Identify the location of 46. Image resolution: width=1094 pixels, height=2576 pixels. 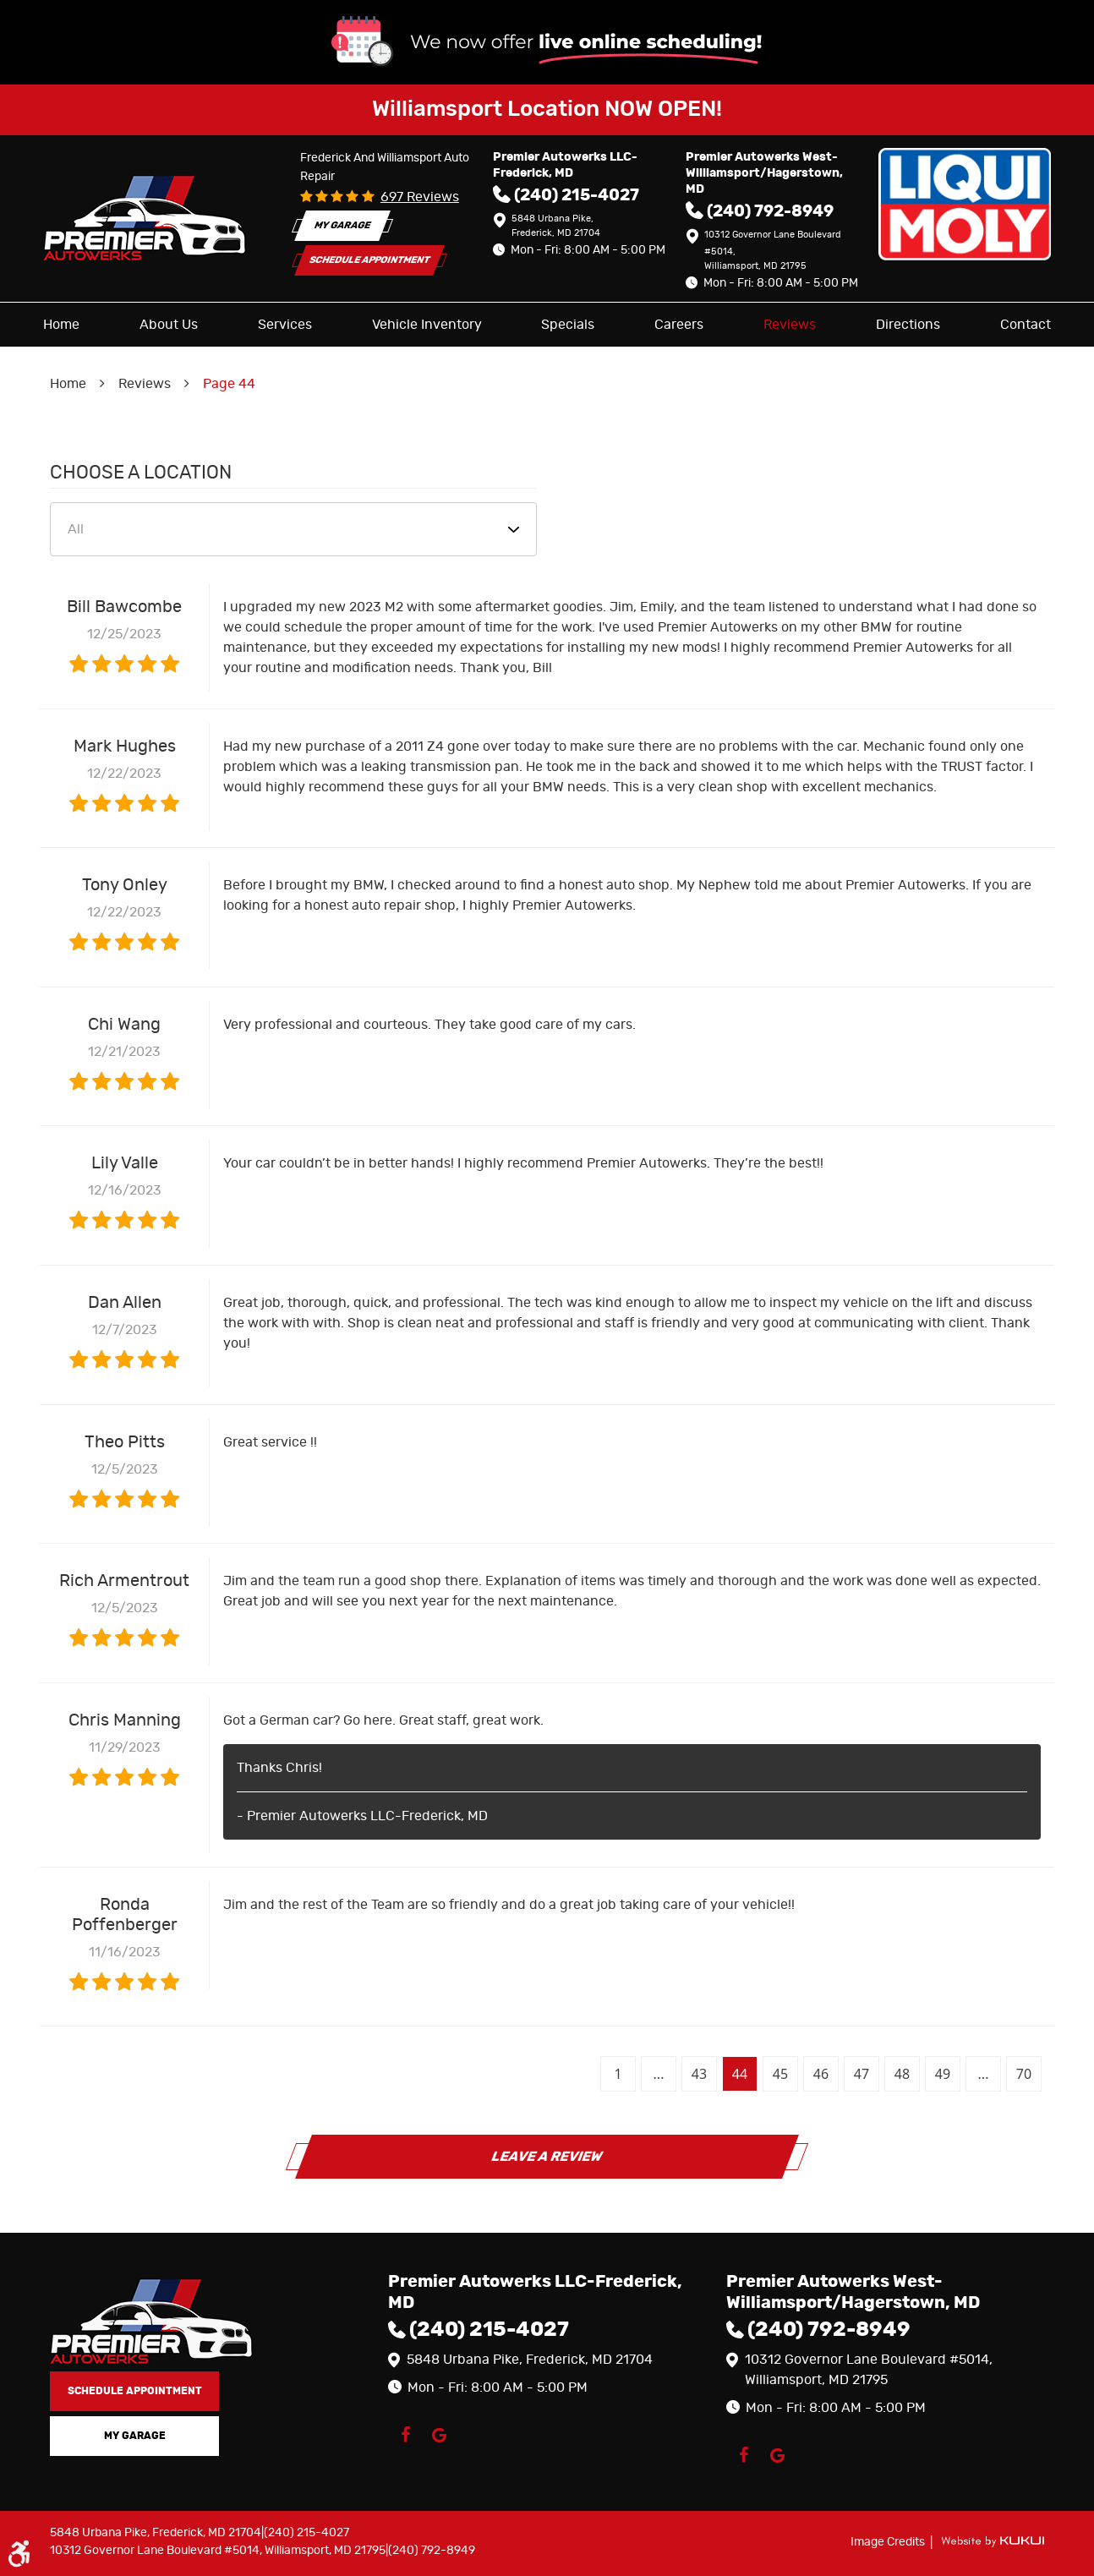
(821, 2074).